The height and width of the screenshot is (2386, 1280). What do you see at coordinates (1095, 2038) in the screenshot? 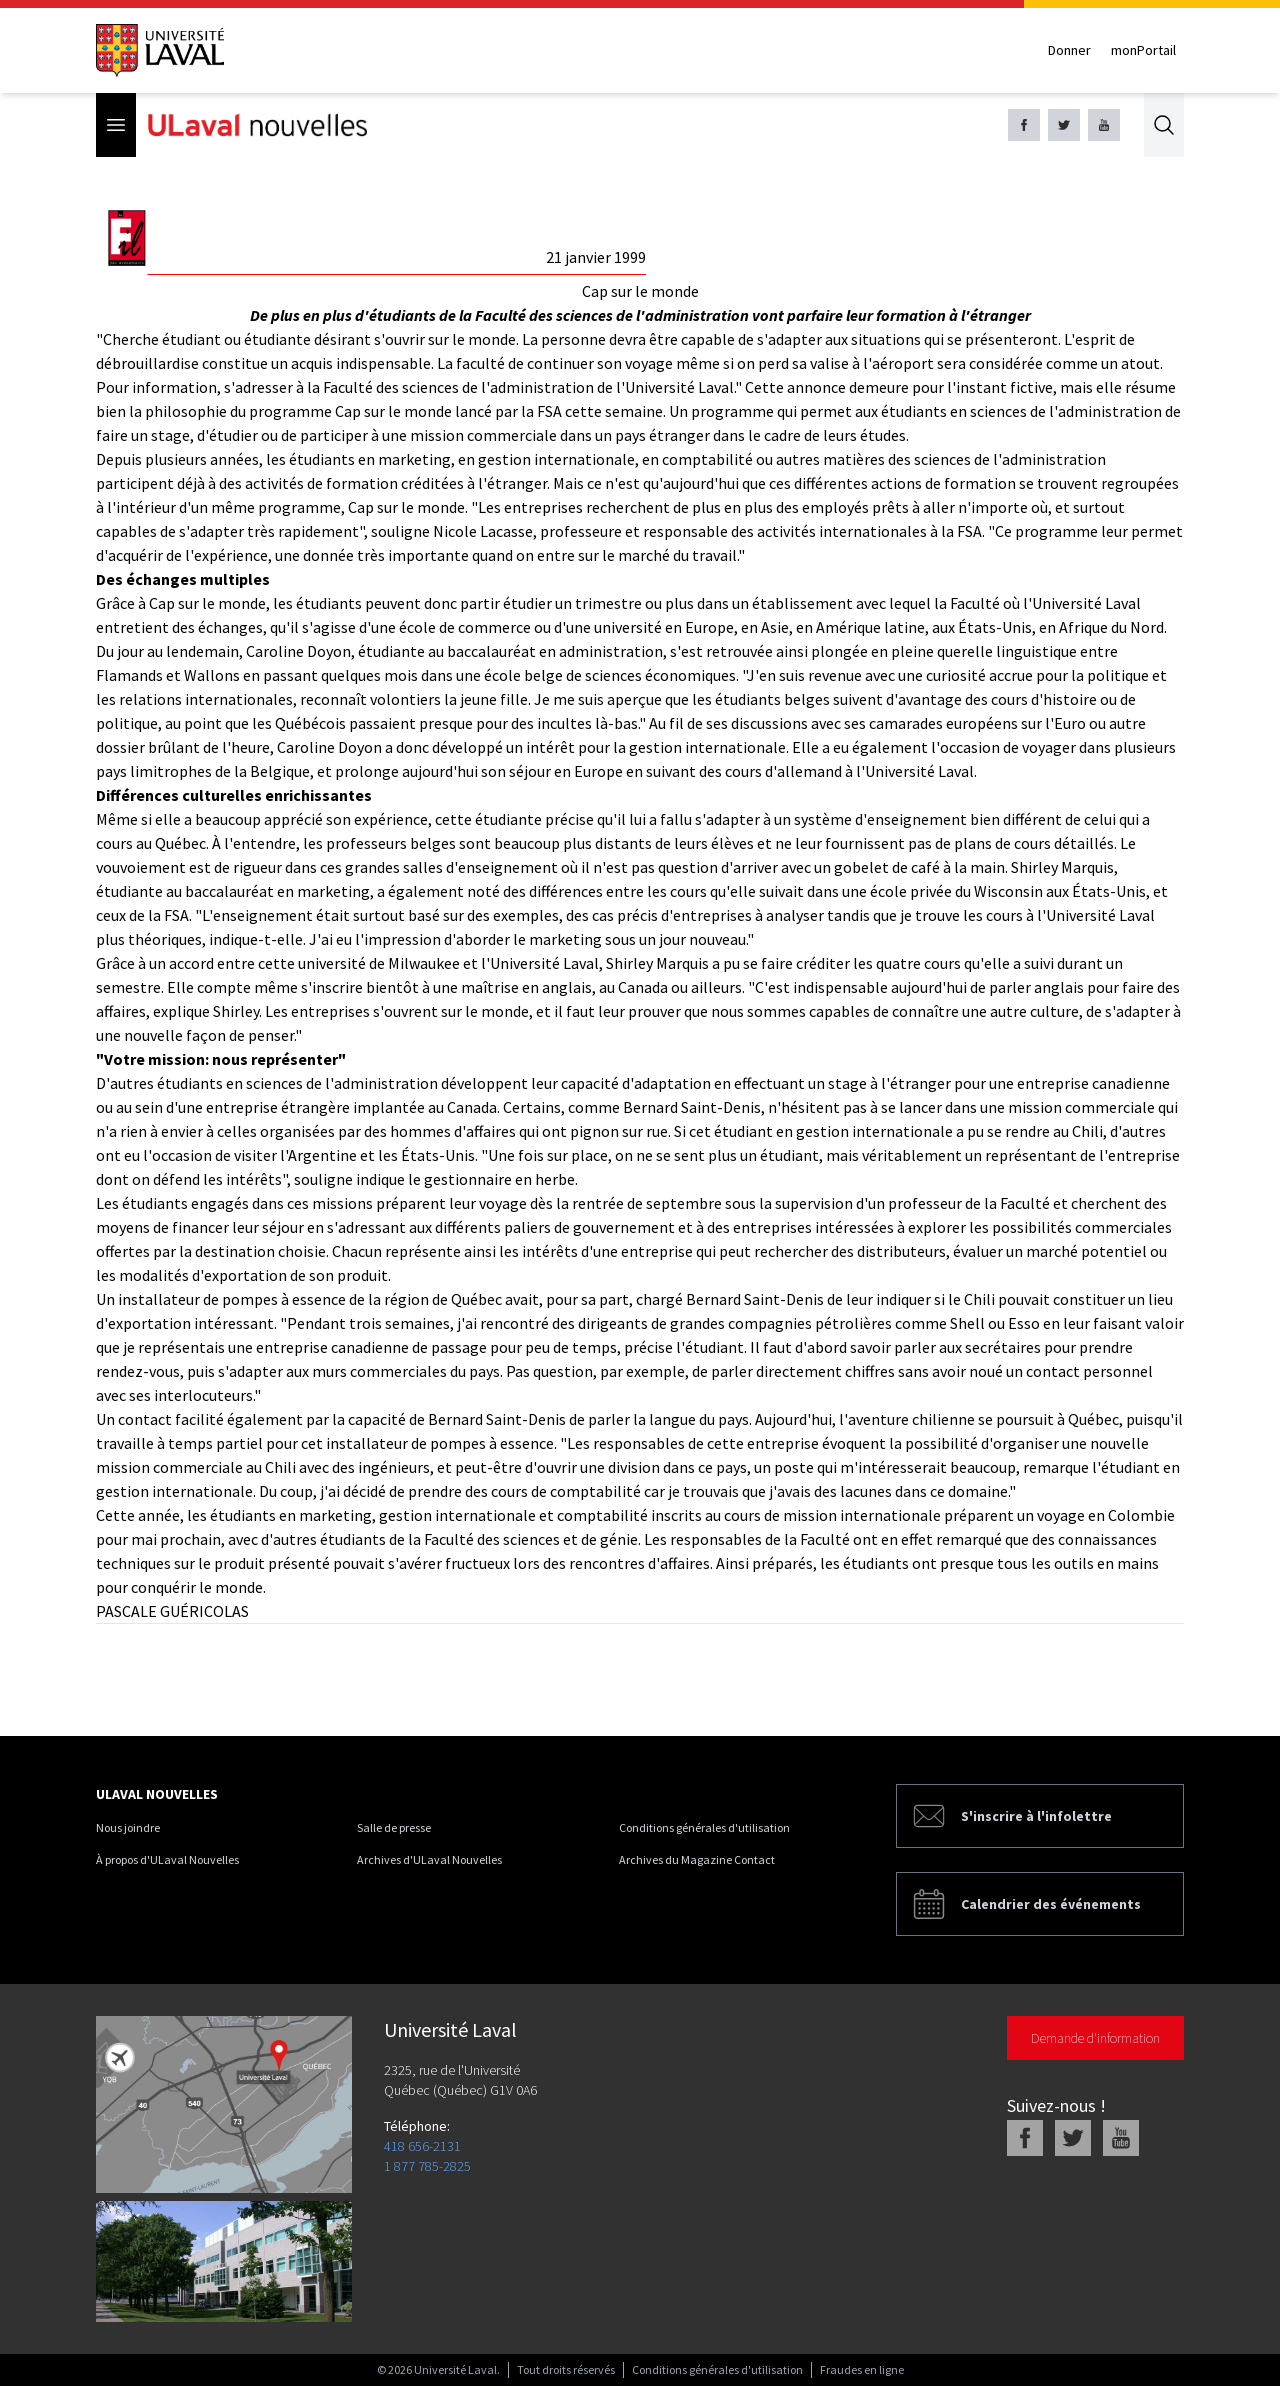
I see `Demande d'information` at bounding box center [1095, 2038].